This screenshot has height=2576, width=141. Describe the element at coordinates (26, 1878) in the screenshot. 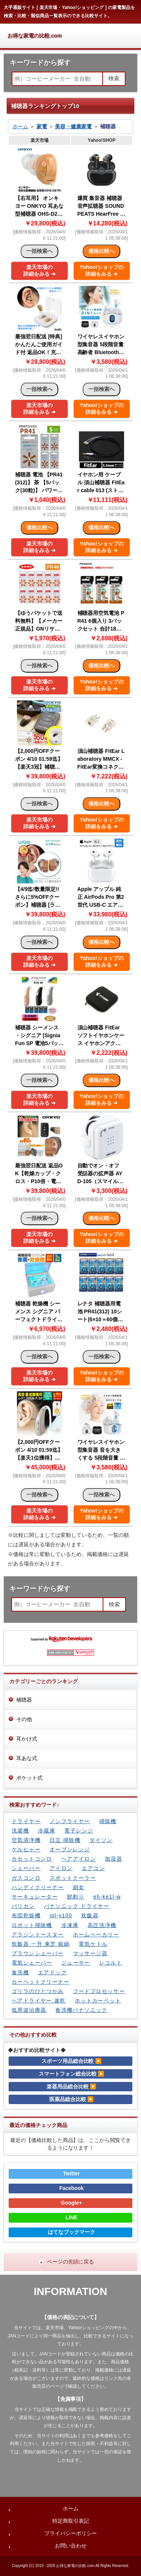

I see `ガスコンロ` at that location.